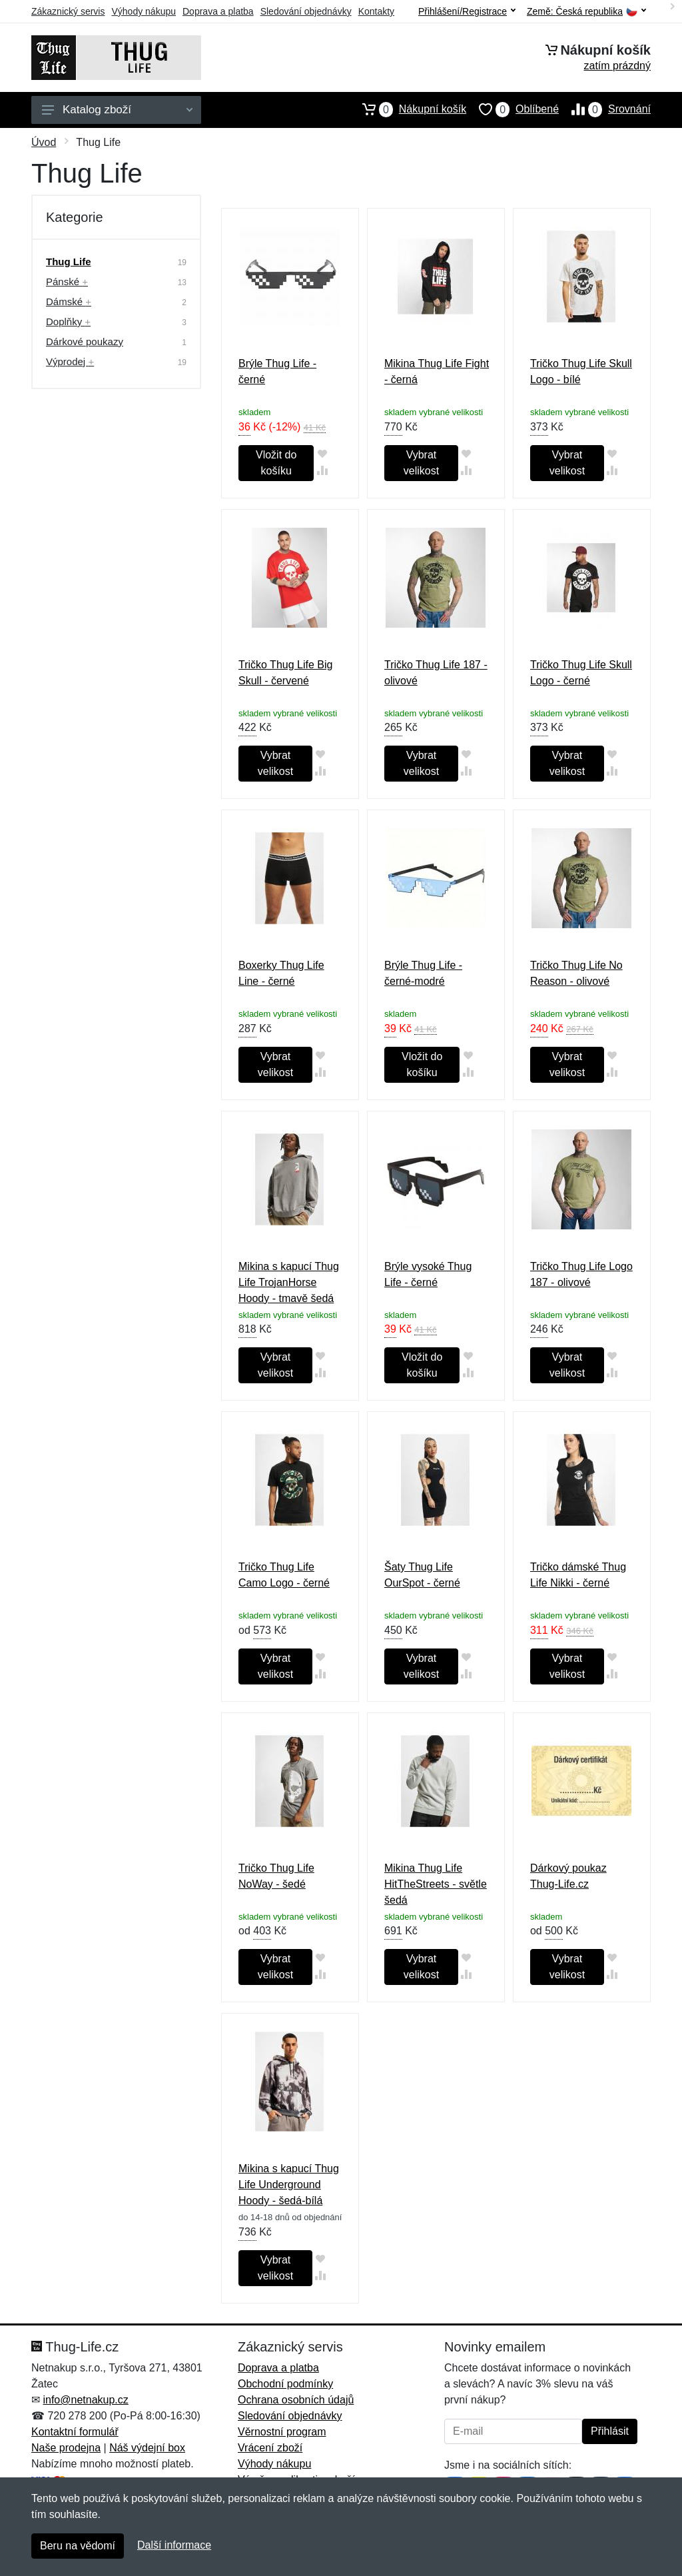  What do you see at coordinates (43, 142) in the screenshot?
I see `Úvod` at bounding box center [43, 142].